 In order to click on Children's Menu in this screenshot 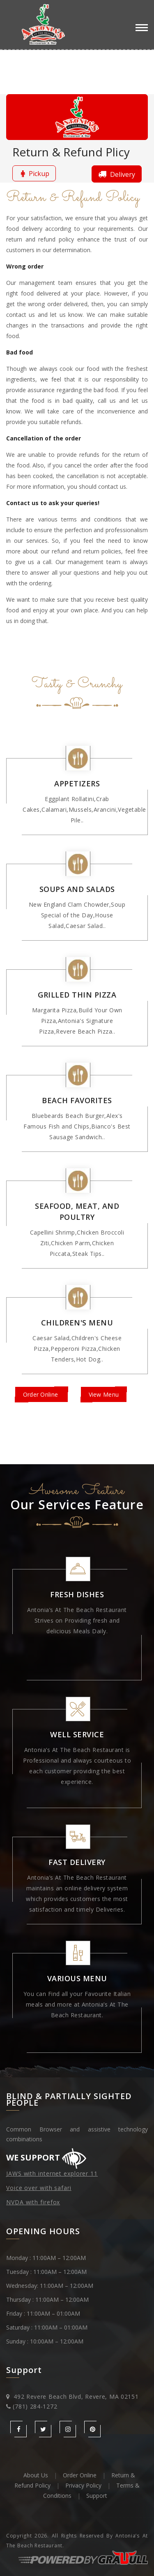, I will do `click(77, 1323)`.